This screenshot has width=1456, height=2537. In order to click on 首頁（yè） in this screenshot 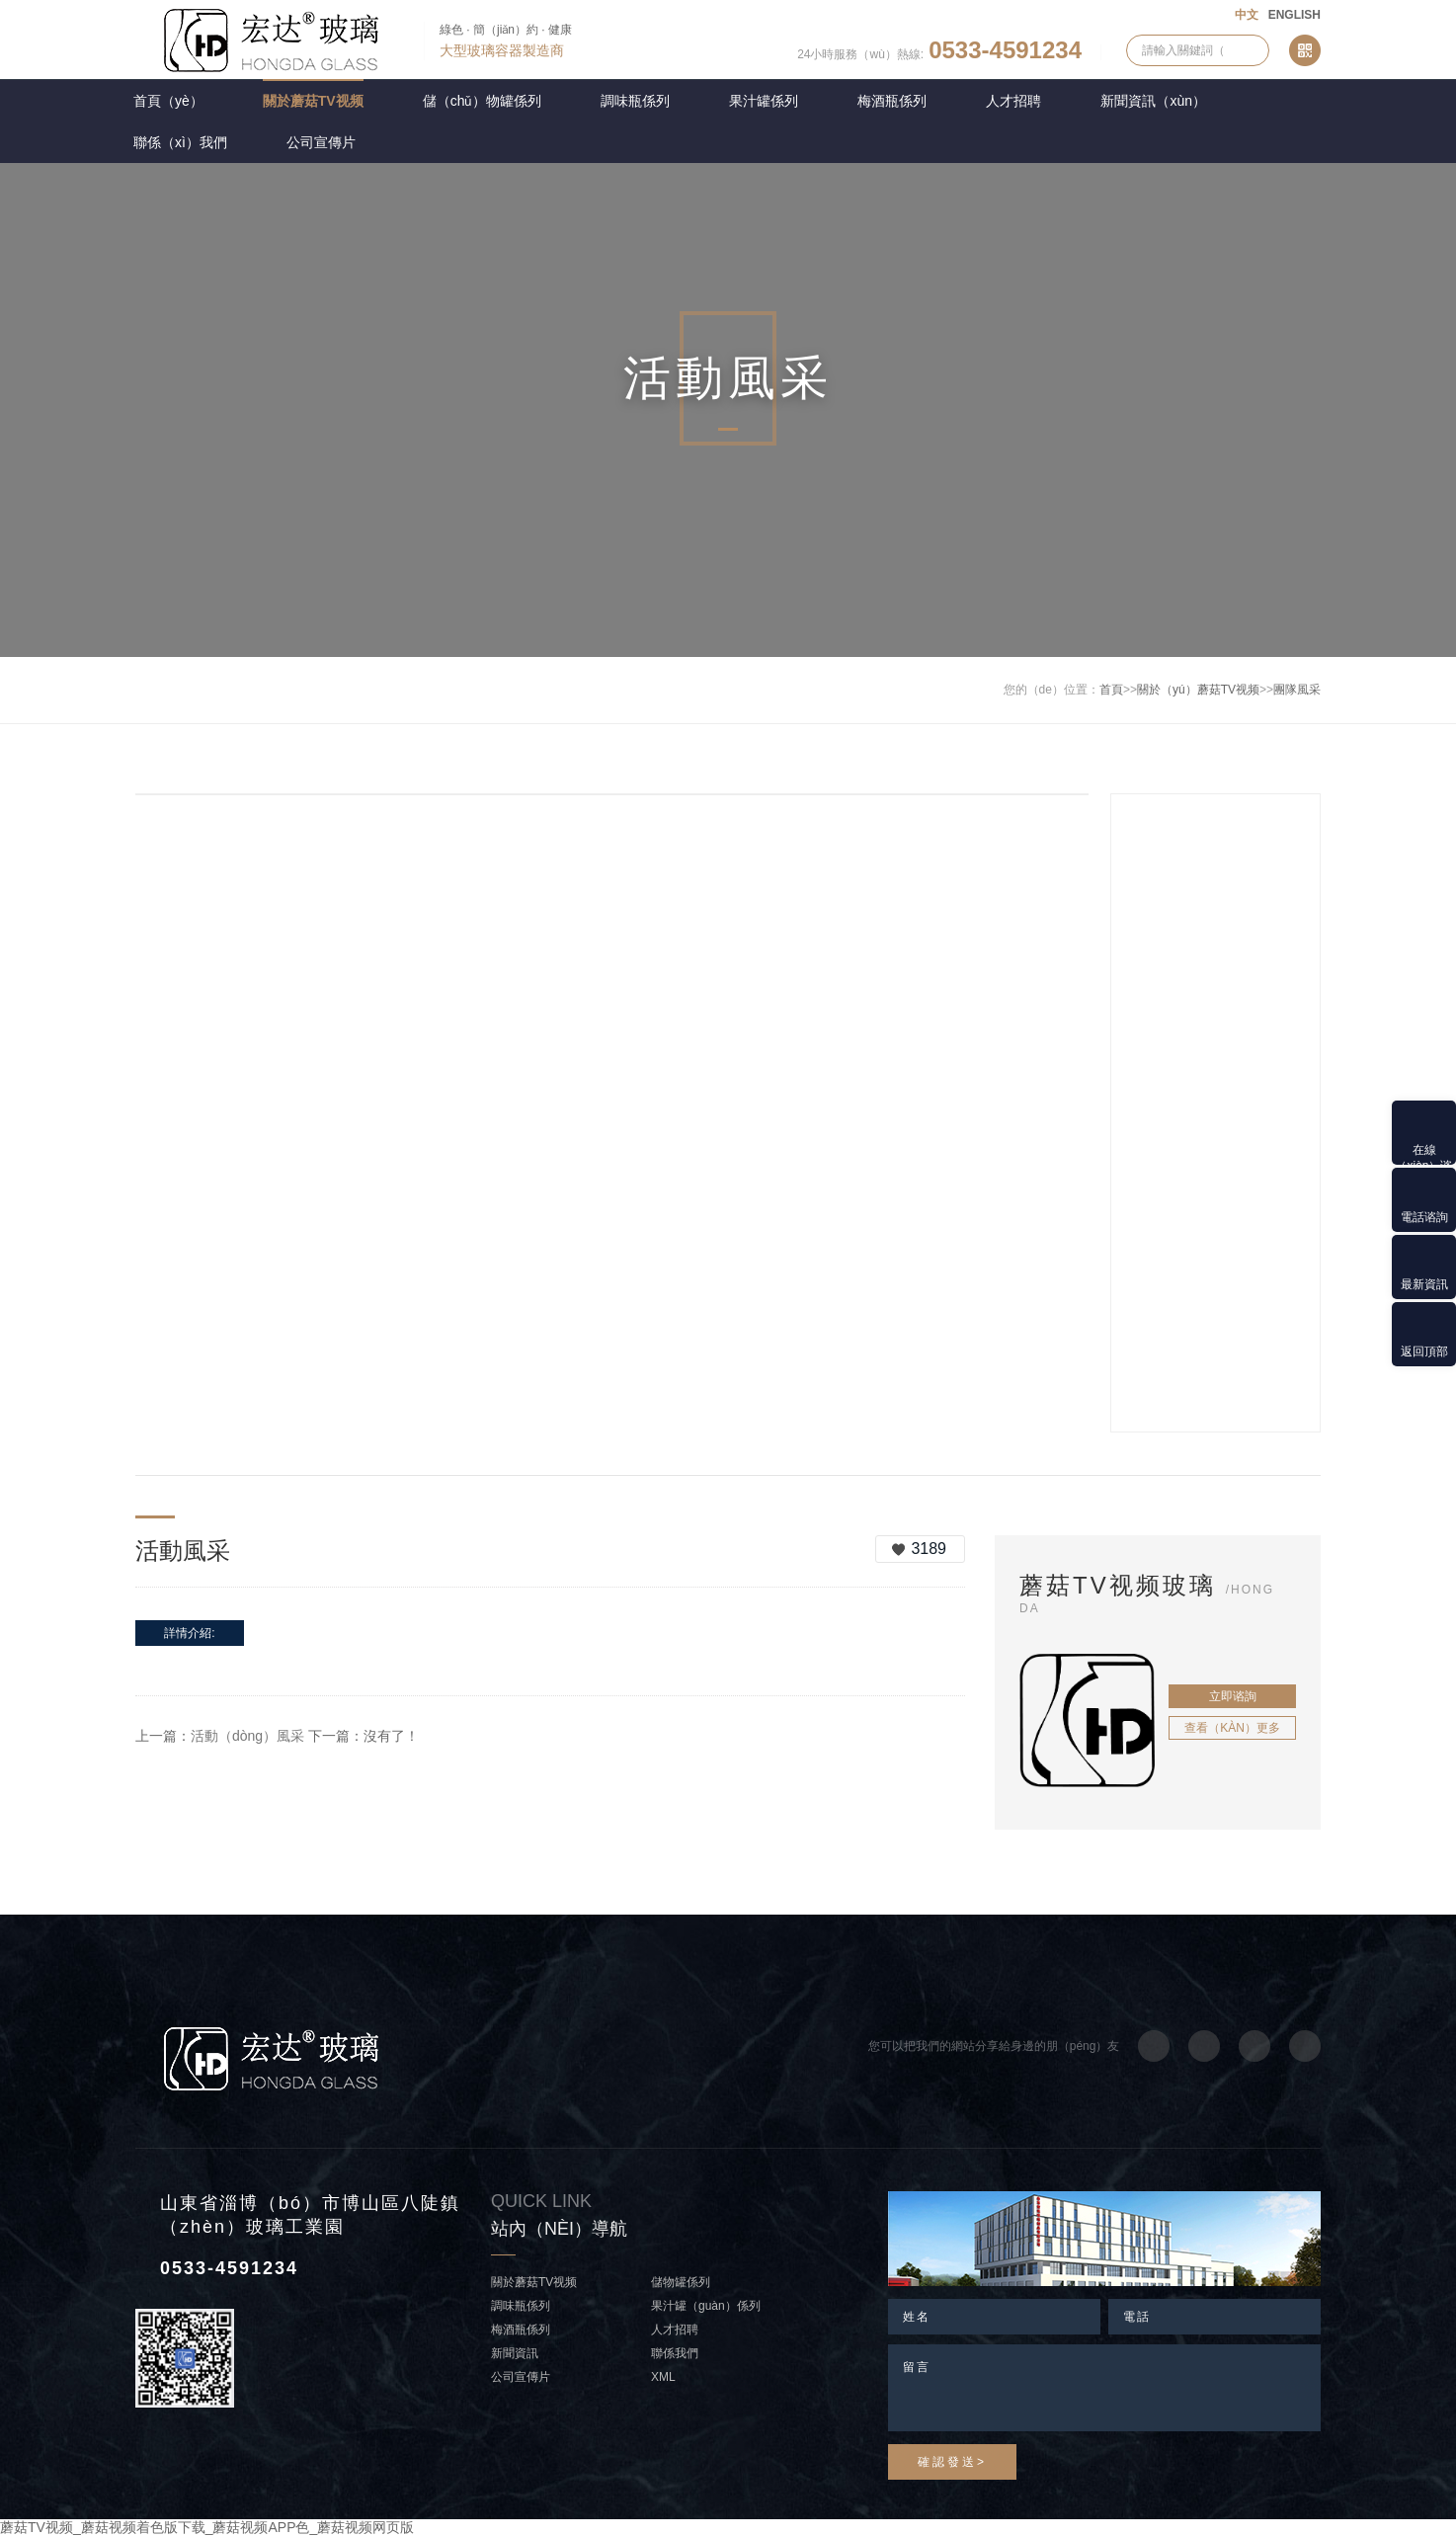, I will do `click(168, 101)`.